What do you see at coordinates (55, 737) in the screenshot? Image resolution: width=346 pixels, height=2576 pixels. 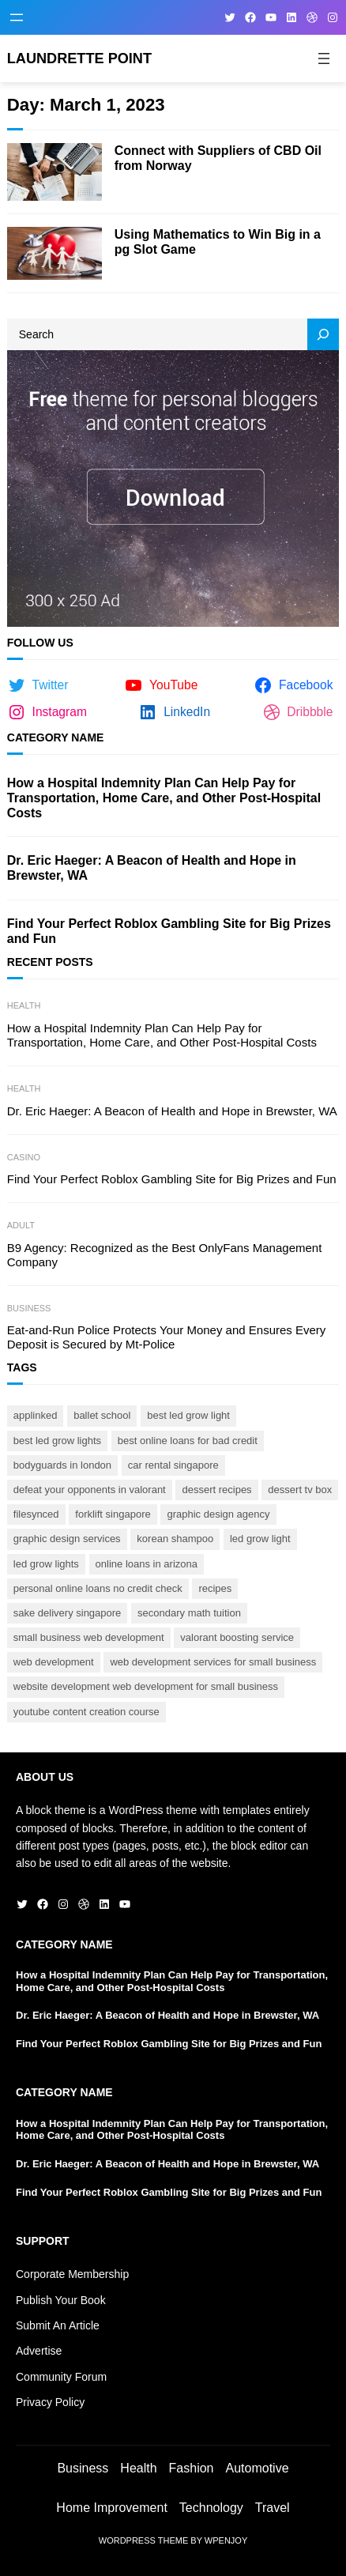 I see `Category Name` at bounding box center [55, 737].